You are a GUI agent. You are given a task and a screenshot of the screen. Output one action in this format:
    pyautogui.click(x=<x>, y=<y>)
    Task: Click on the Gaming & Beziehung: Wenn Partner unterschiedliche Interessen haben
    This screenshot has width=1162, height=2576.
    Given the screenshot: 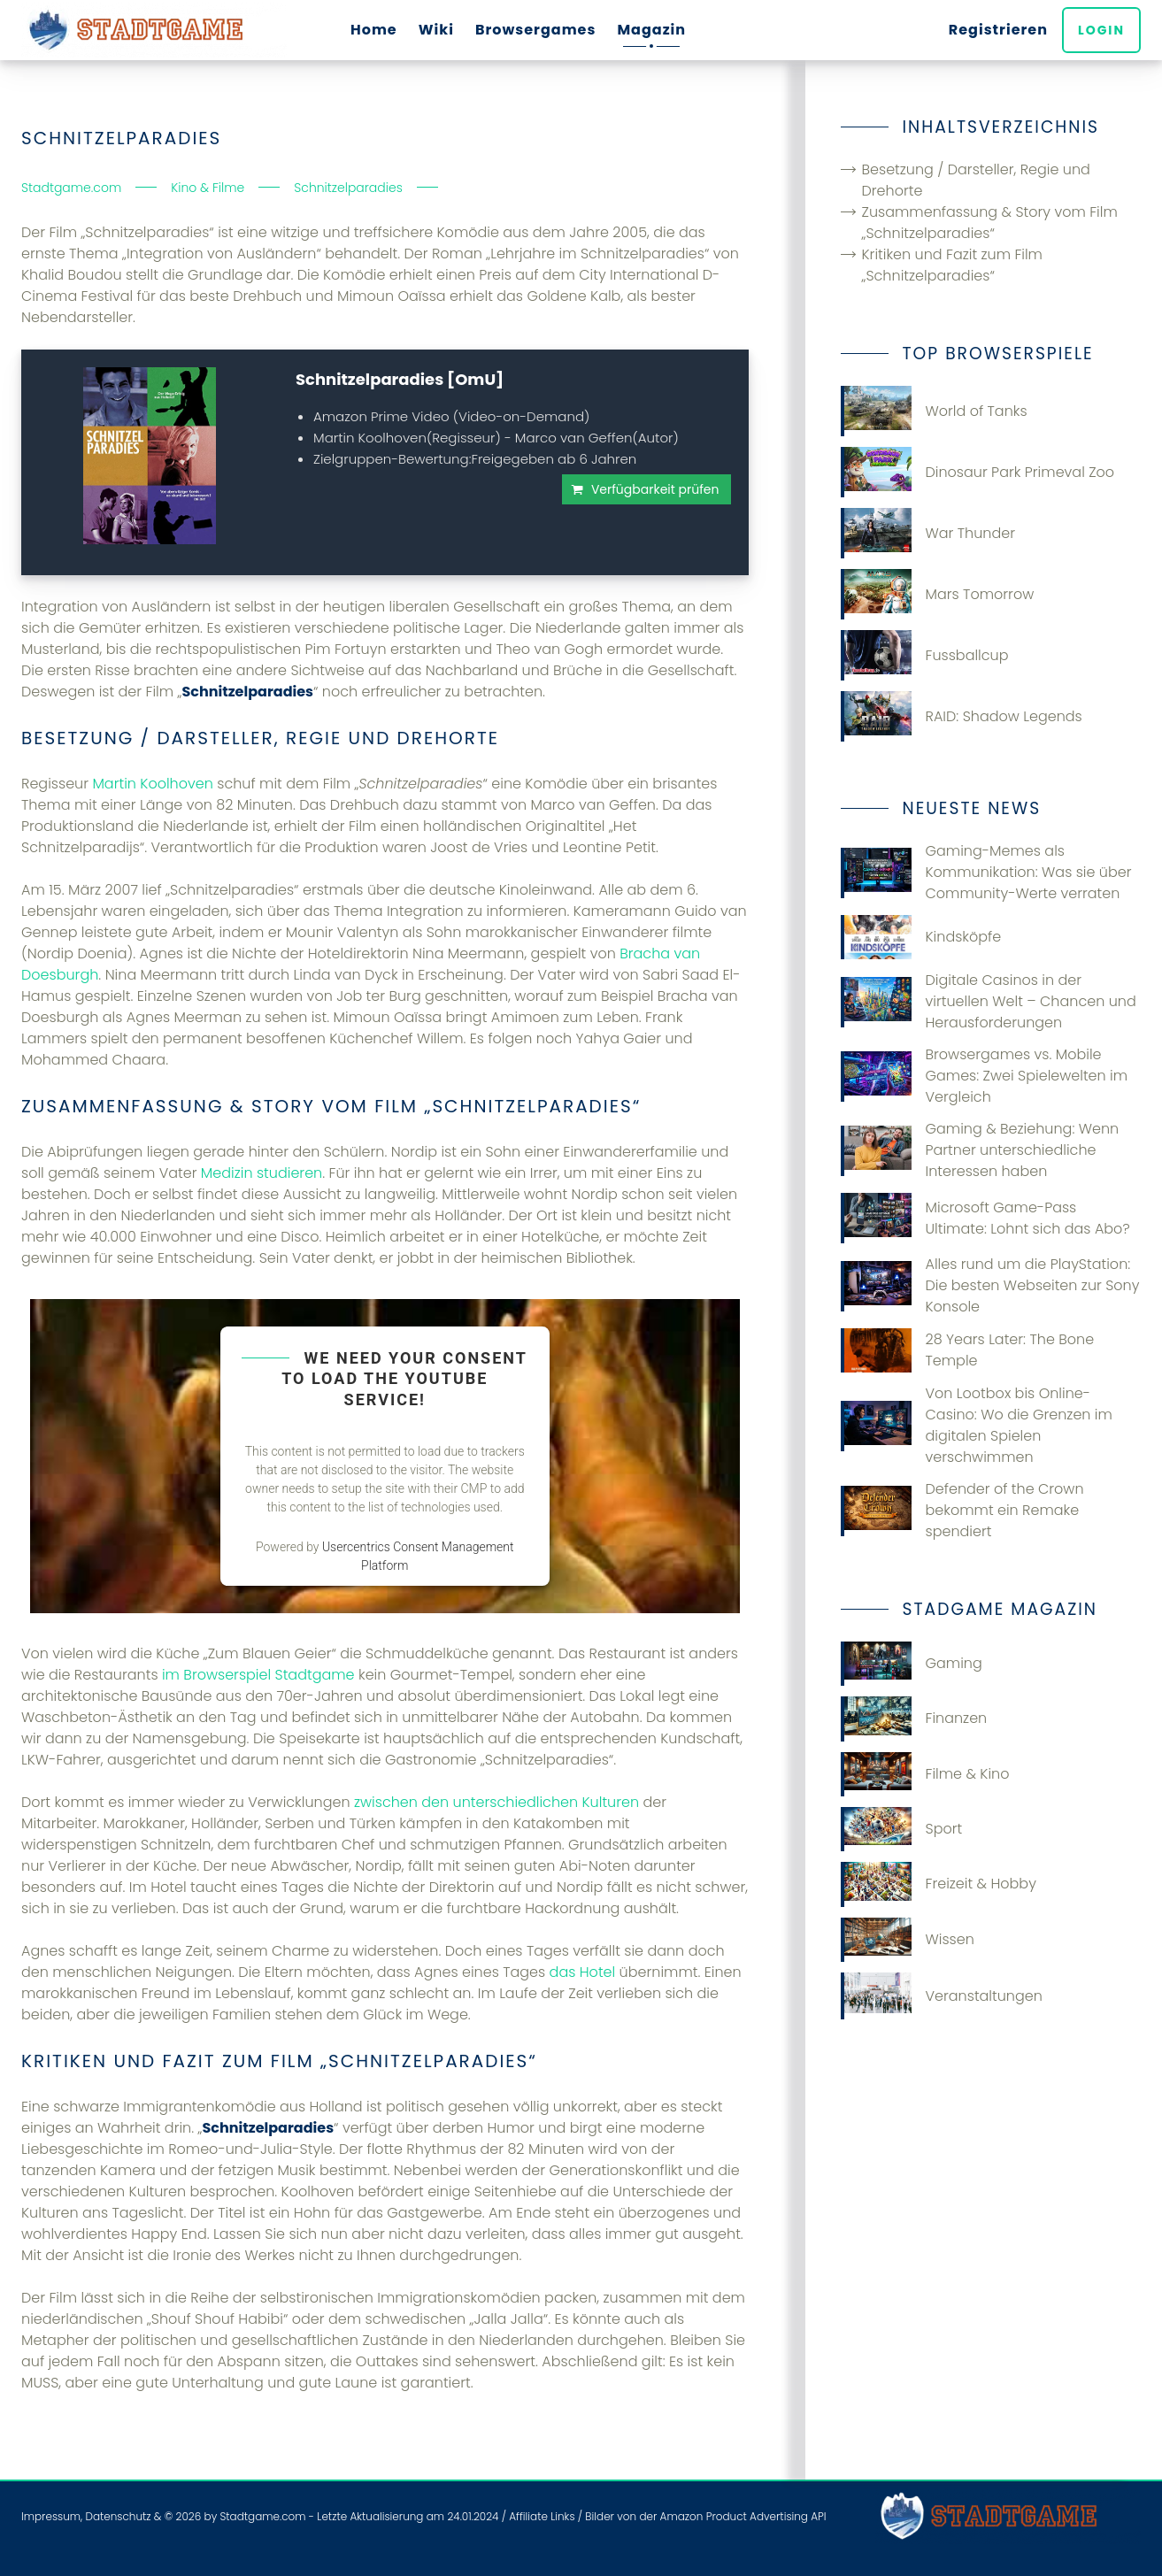 What is the action you would take?
    pyautogui.click(x=980, y=1150)
    